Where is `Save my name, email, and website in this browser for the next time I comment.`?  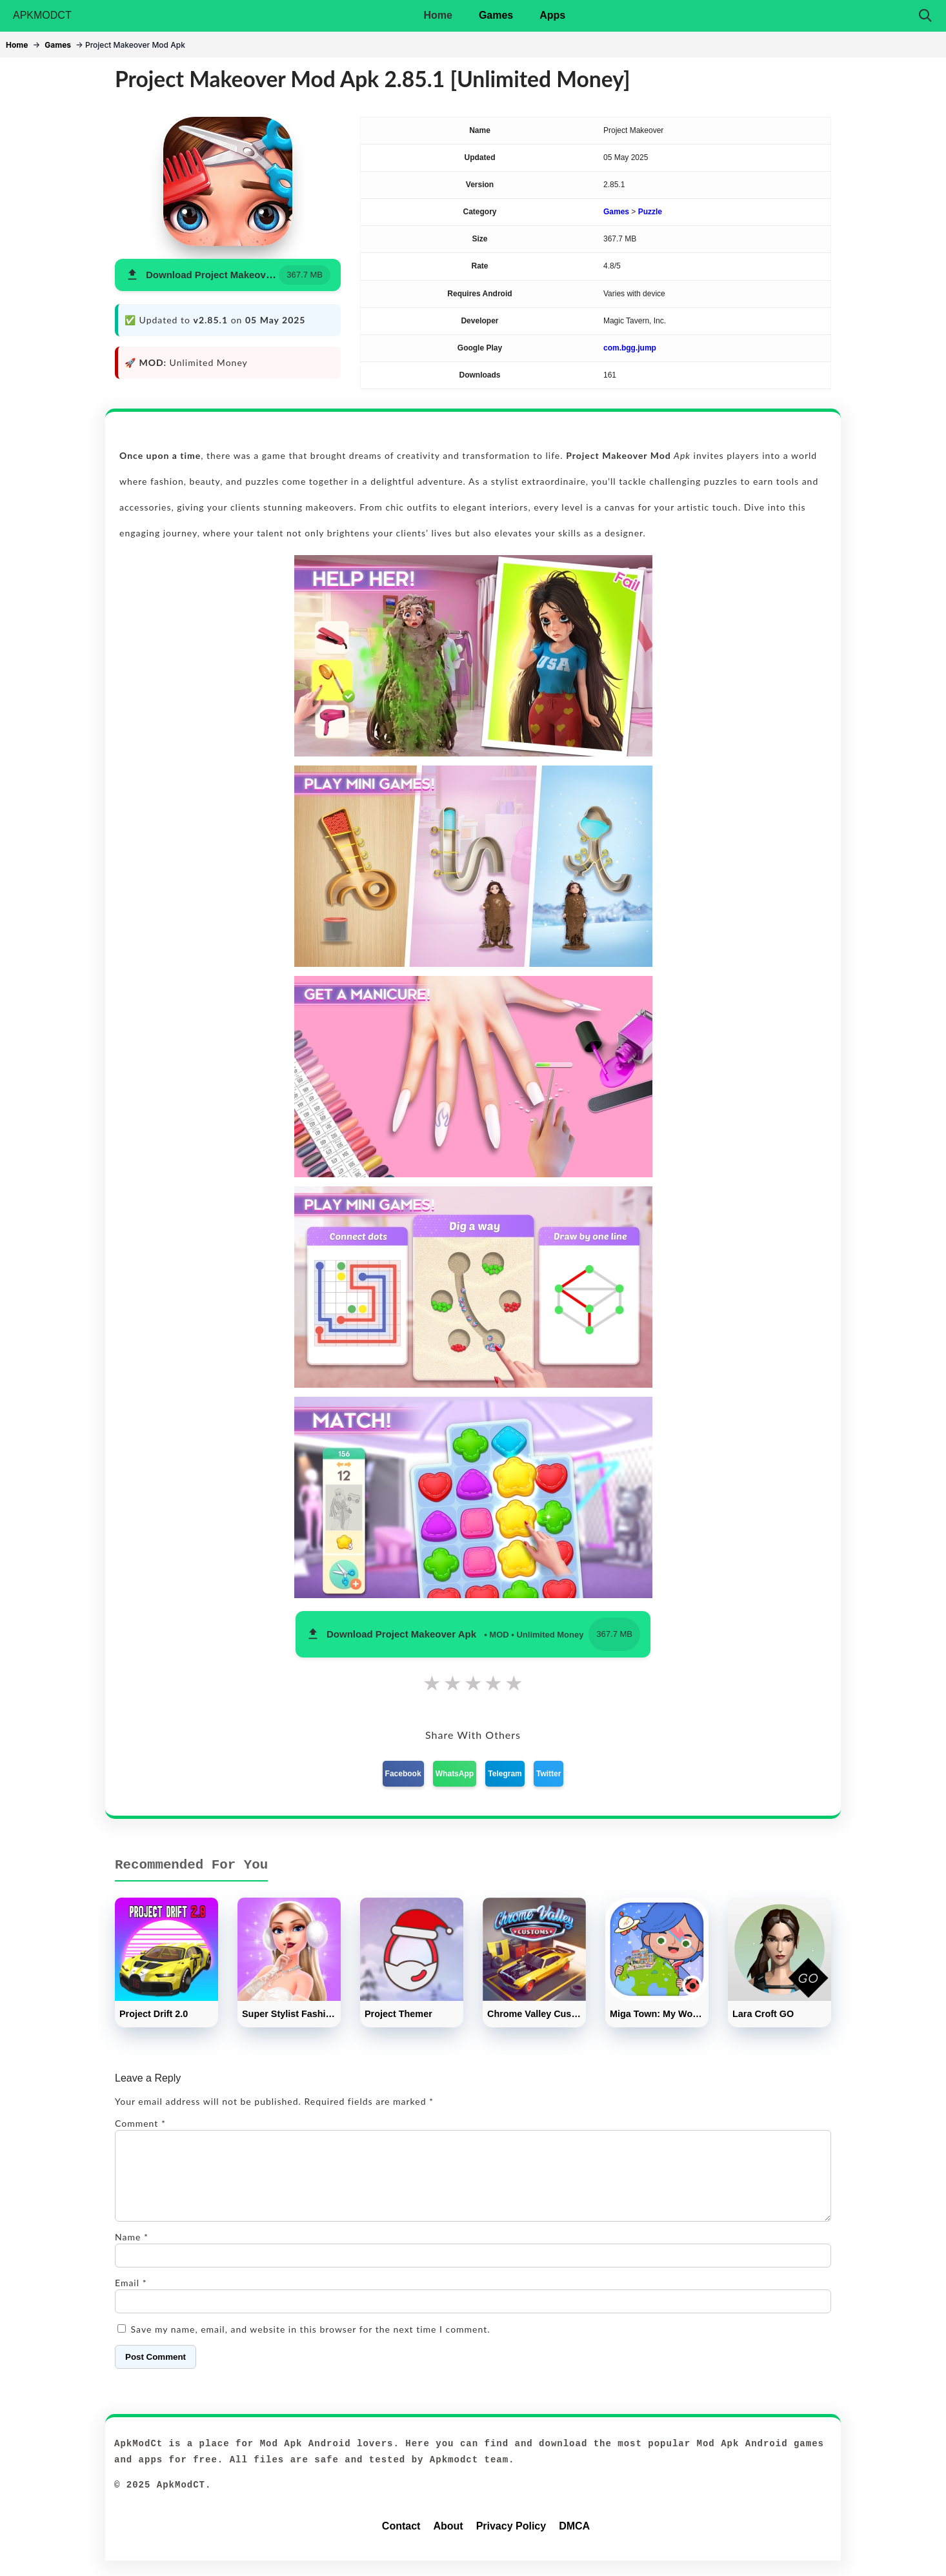
Save my name, email, and website in this browser for the next time I comment. is located at coordinates (310, 2344).